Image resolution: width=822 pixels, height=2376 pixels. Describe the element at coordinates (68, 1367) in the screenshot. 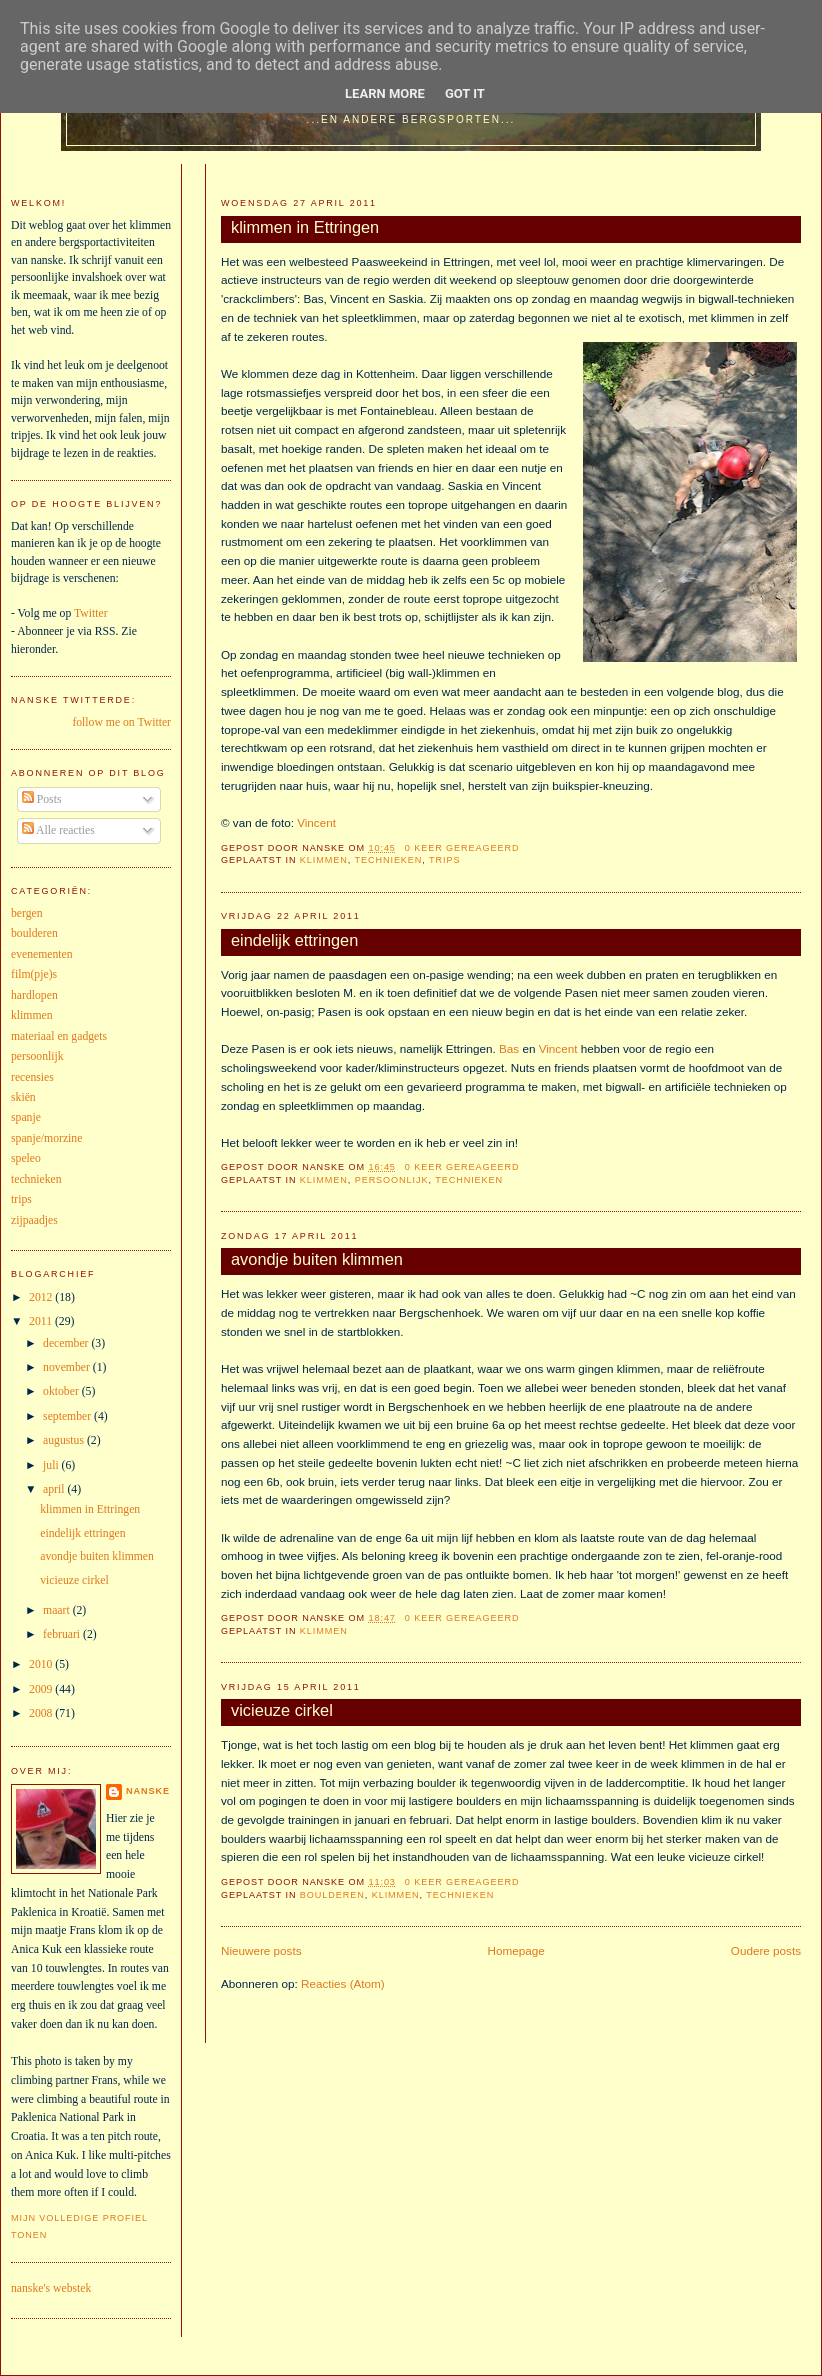

I see `november` at that location.